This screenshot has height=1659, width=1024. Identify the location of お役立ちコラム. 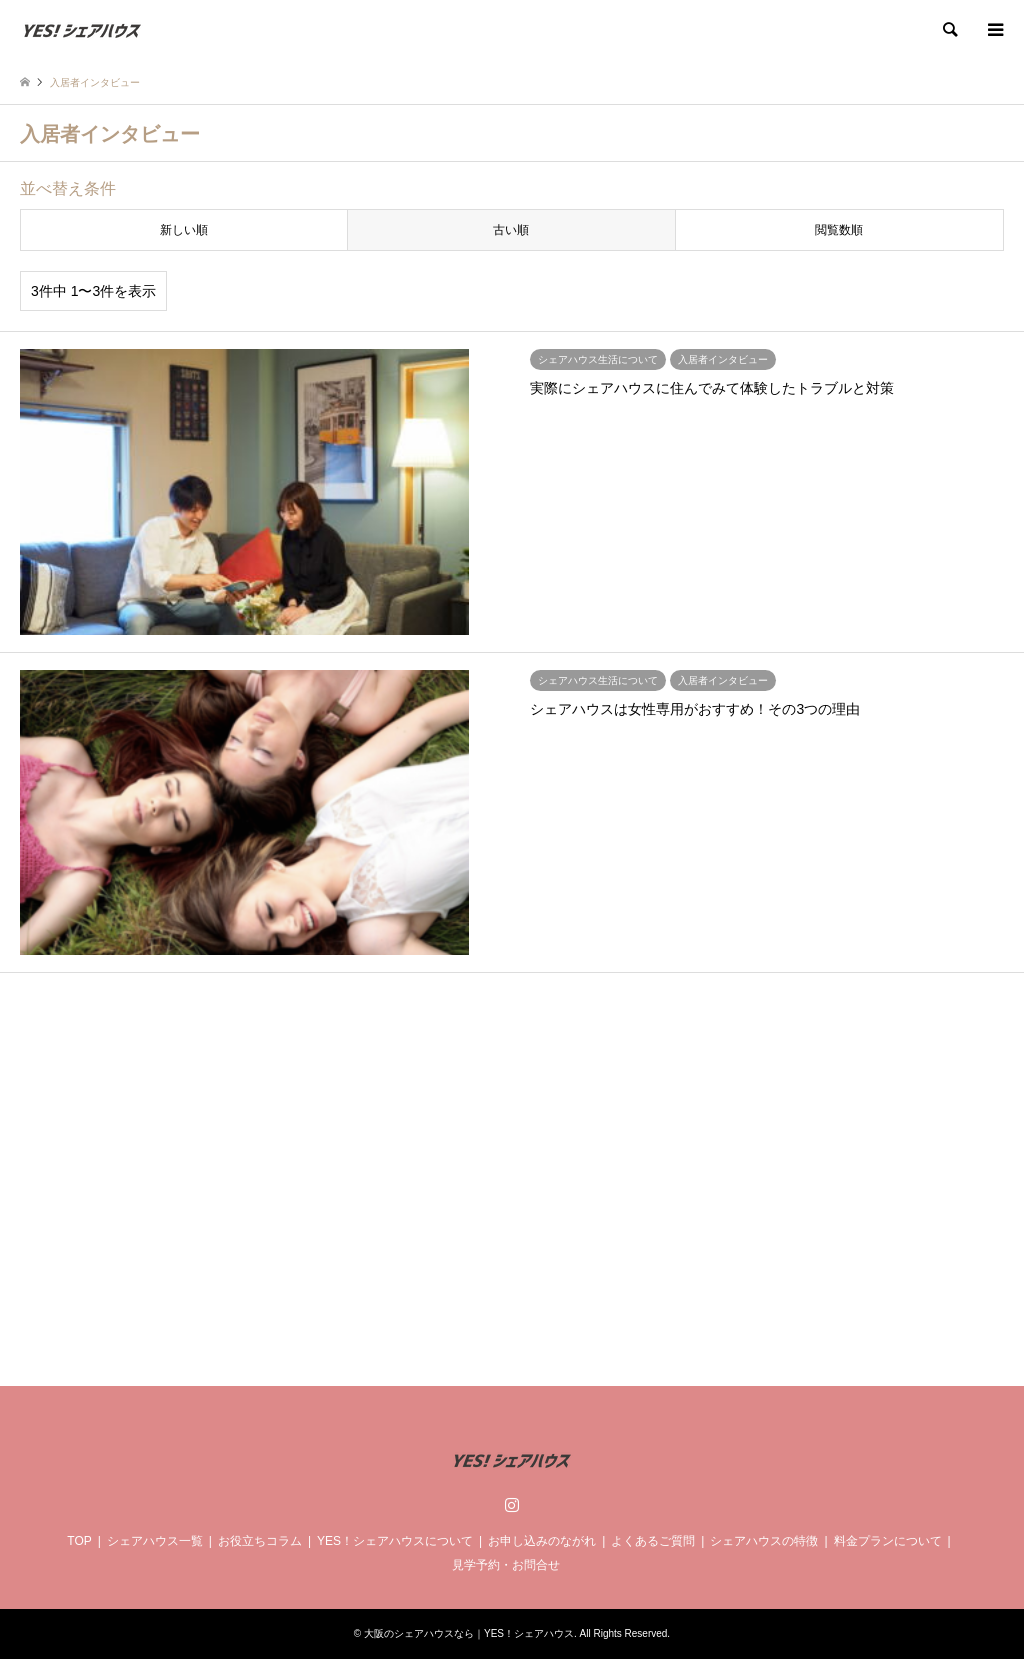
(260, 1541).